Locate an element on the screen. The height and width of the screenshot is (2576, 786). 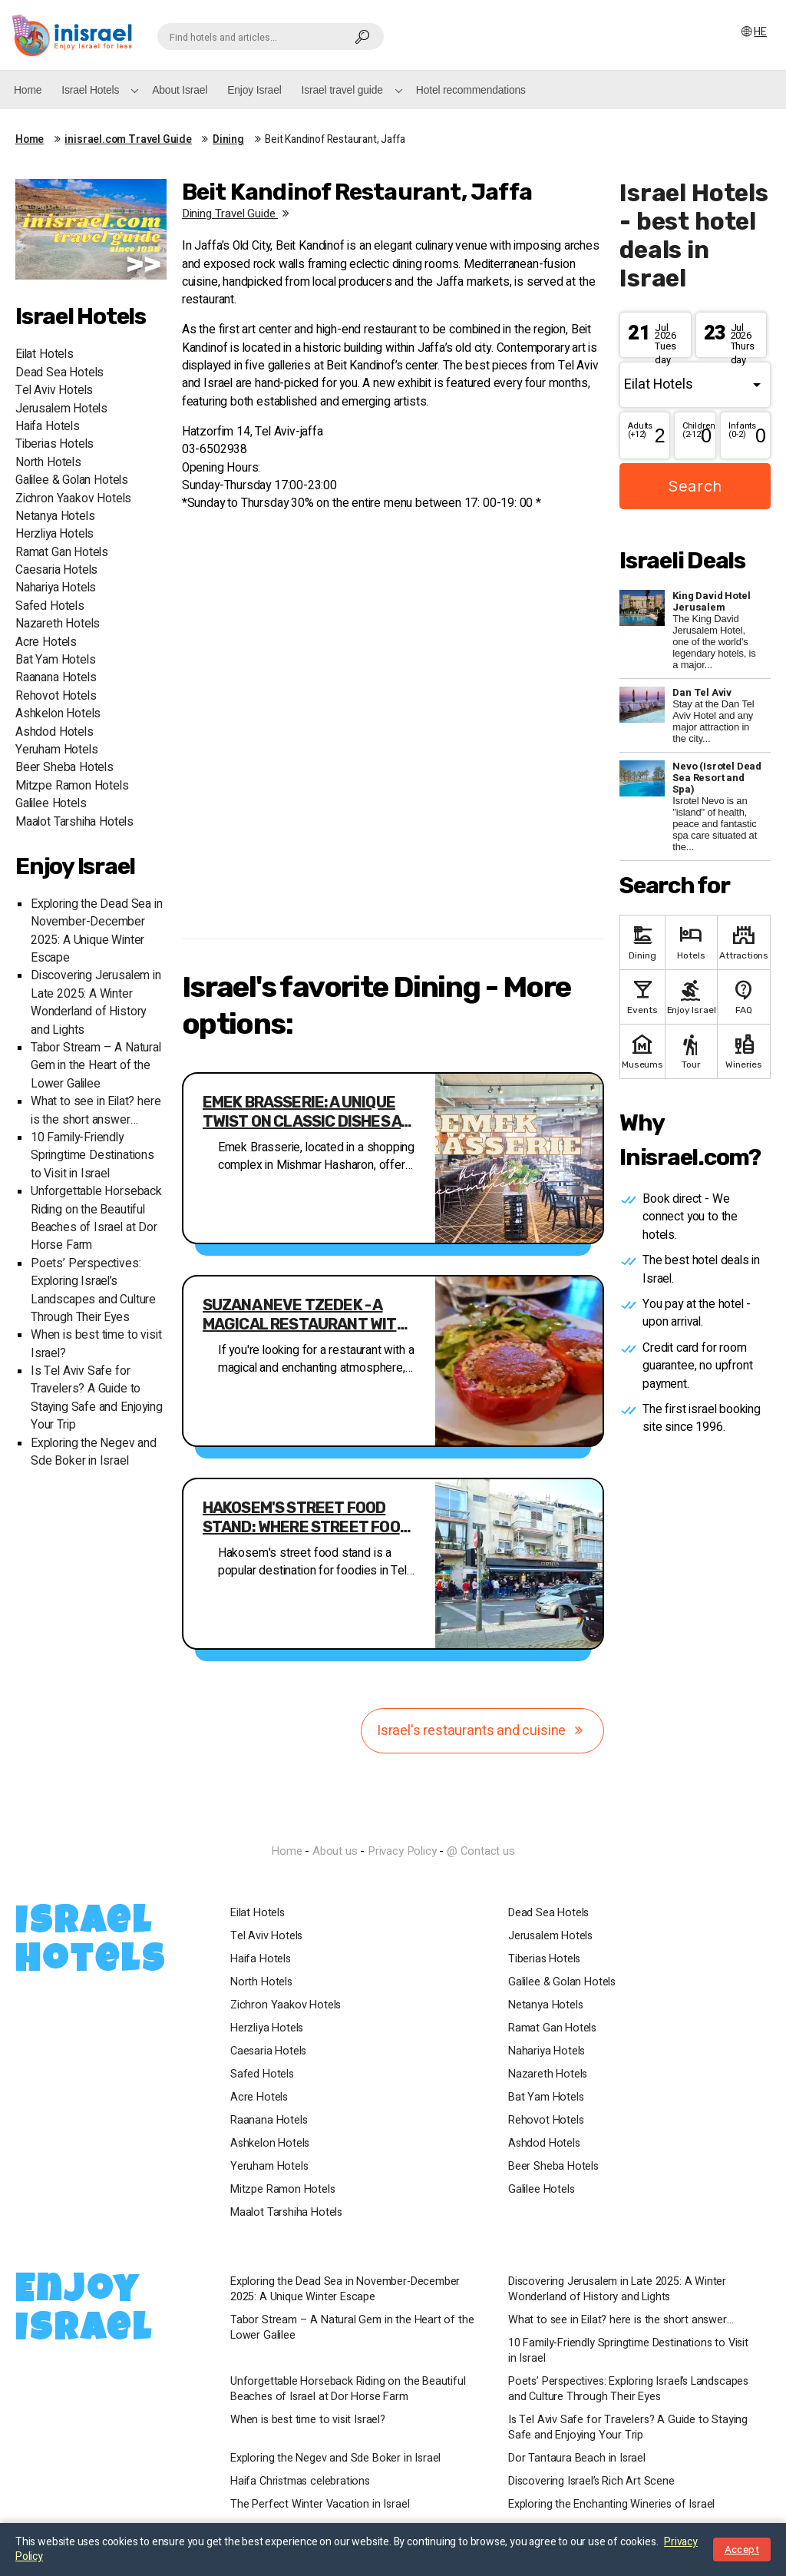
Hotel recommendations is located at coordinates (471, 90).